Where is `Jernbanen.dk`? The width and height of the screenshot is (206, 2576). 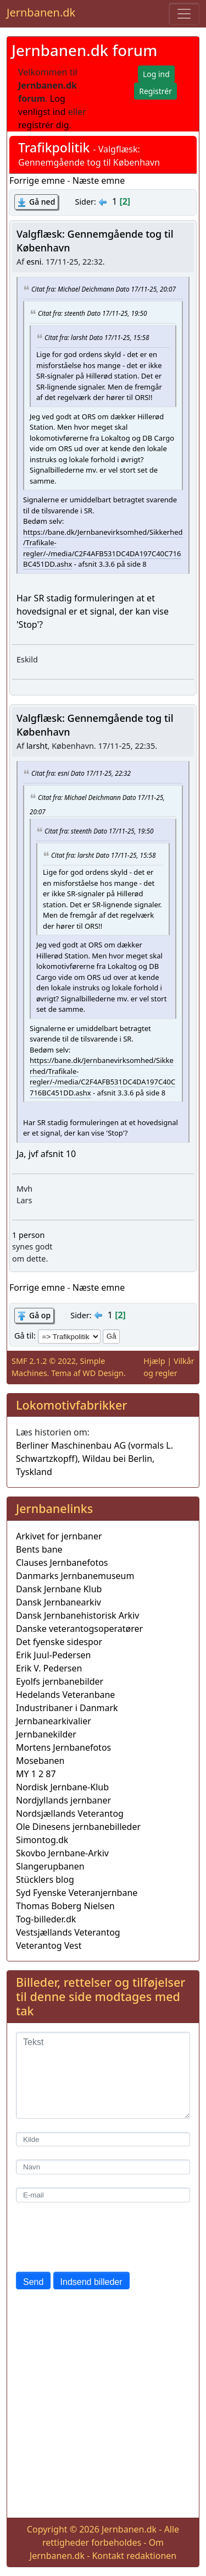 Jernbanen.dk is located at coordinates (41, 12).